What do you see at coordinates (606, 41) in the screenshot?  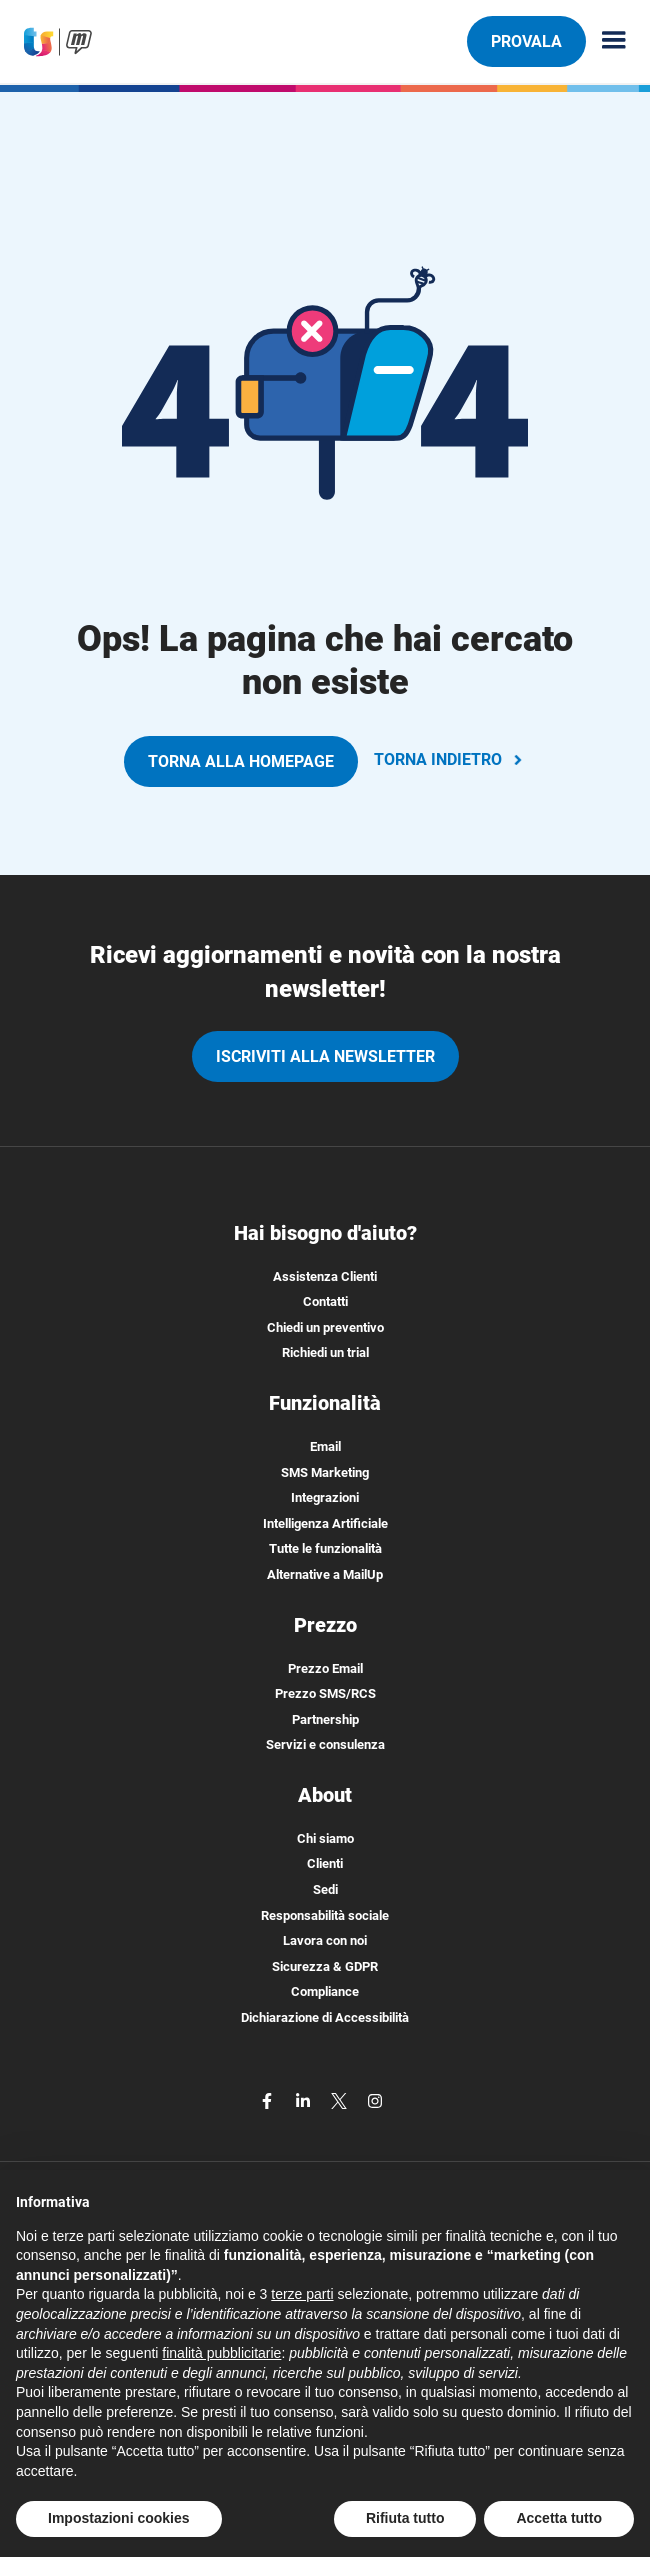 I see `[Menu principale]` at bounding box center [606, 41].